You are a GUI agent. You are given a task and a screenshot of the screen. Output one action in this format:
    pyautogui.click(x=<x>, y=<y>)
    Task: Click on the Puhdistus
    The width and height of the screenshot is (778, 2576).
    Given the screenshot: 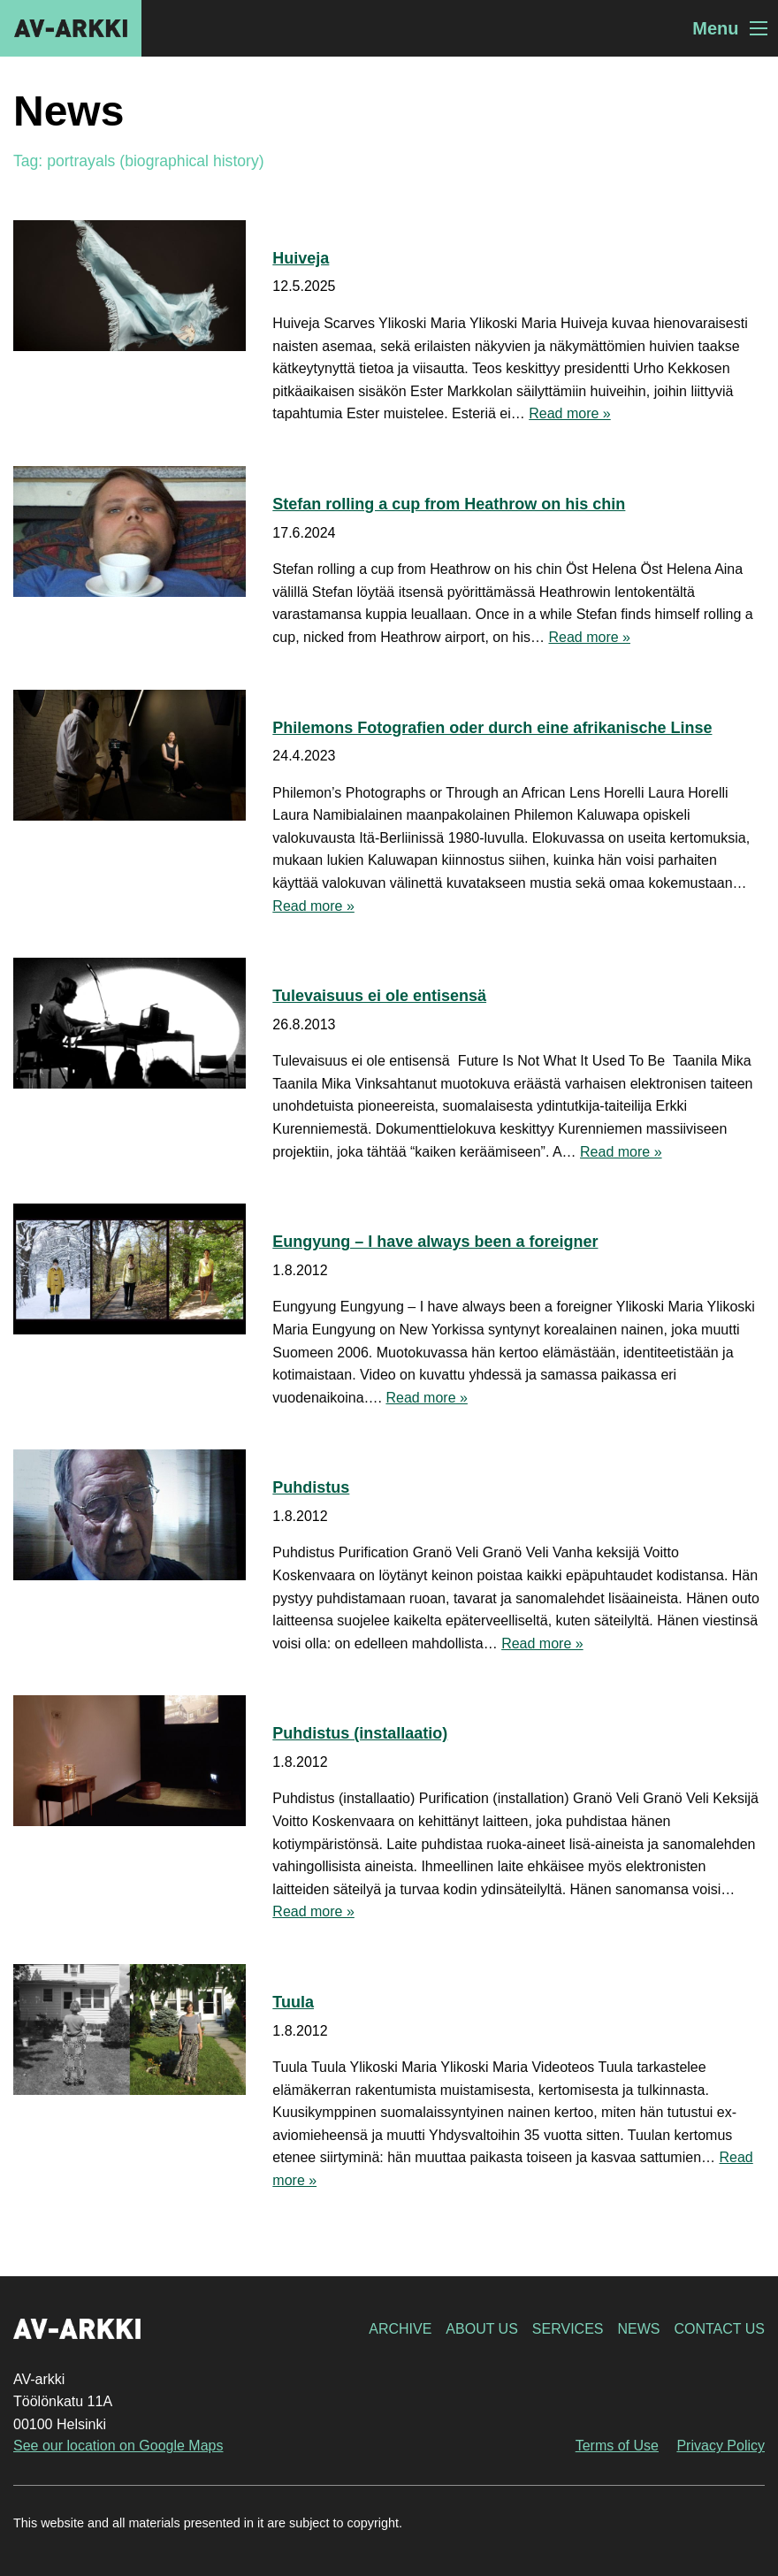 What is the action you would take?
    pyautogui.click(x=310, y=1487)
    